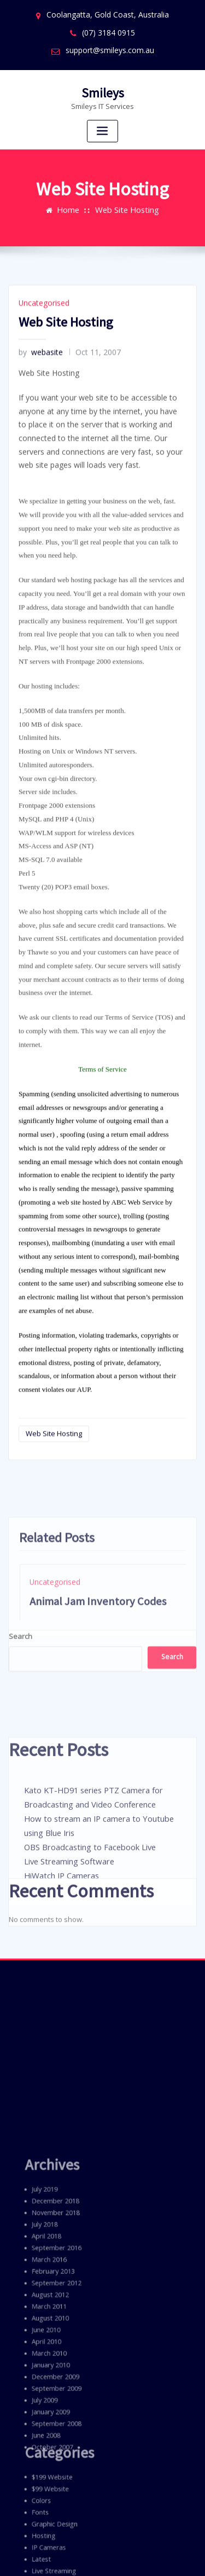  Describe the element at coordinates (103, 124) in the screenshot. I see `[Toggle navigation]` at that location.